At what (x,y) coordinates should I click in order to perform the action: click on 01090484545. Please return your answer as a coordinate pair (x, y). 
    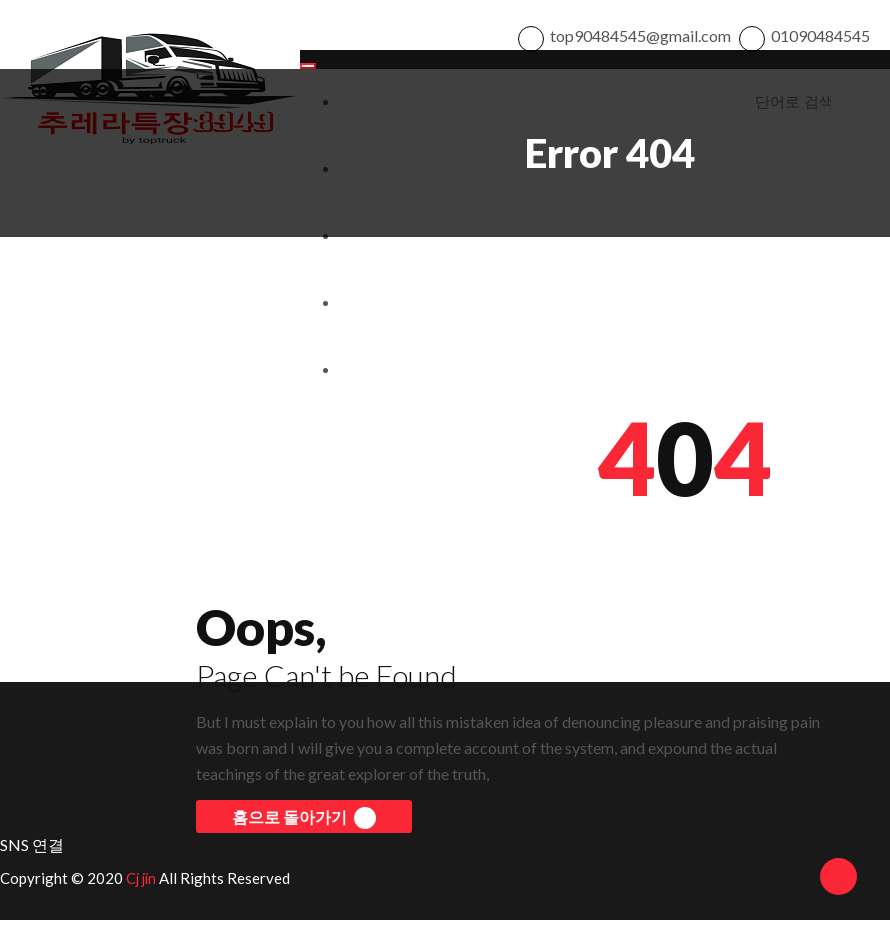
    Looking at the image, I should click on (820, 40).